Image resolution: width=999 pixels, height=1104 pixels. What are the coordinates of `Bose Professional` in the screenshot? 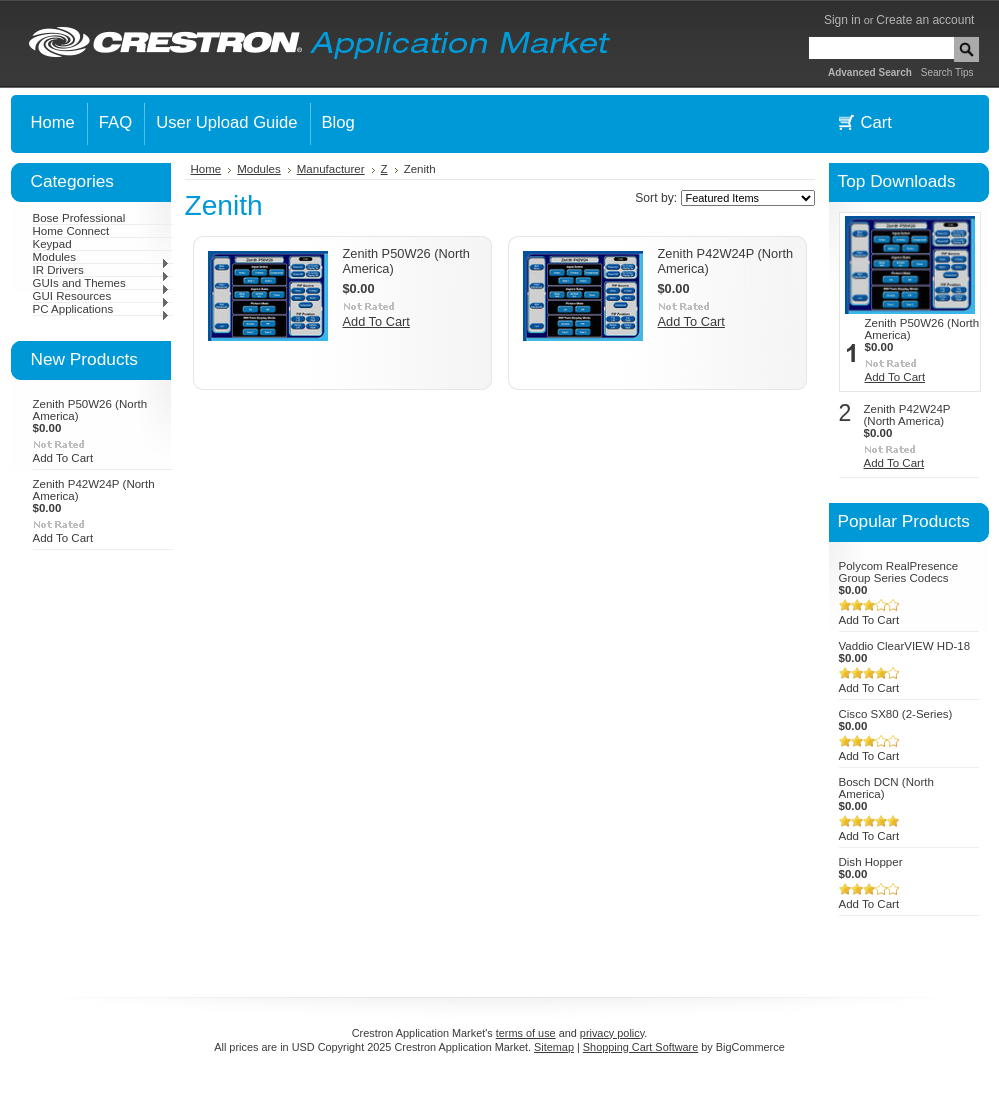 It's located at (79, 218).